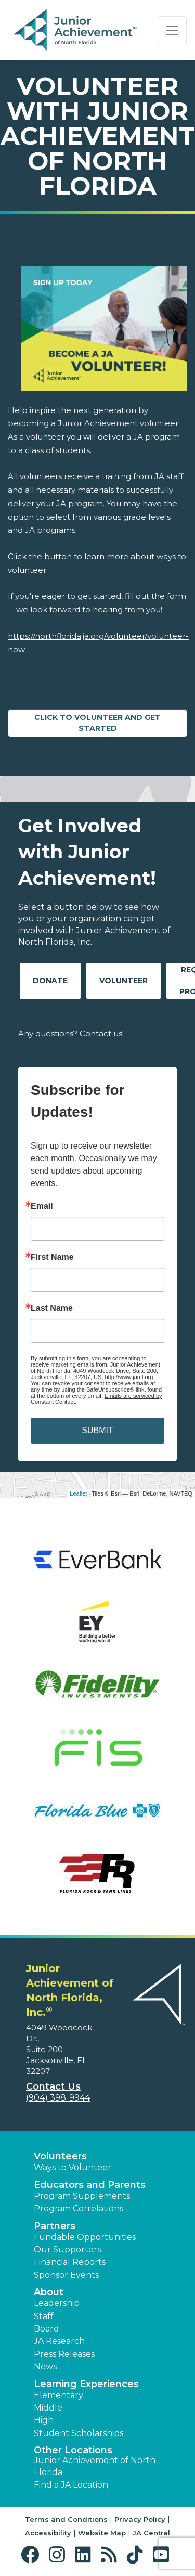  What do you see at coordinates (78, 2208) in the screenshot?
I see `Program Correlations [button]` at bounding box center [78, 2208].